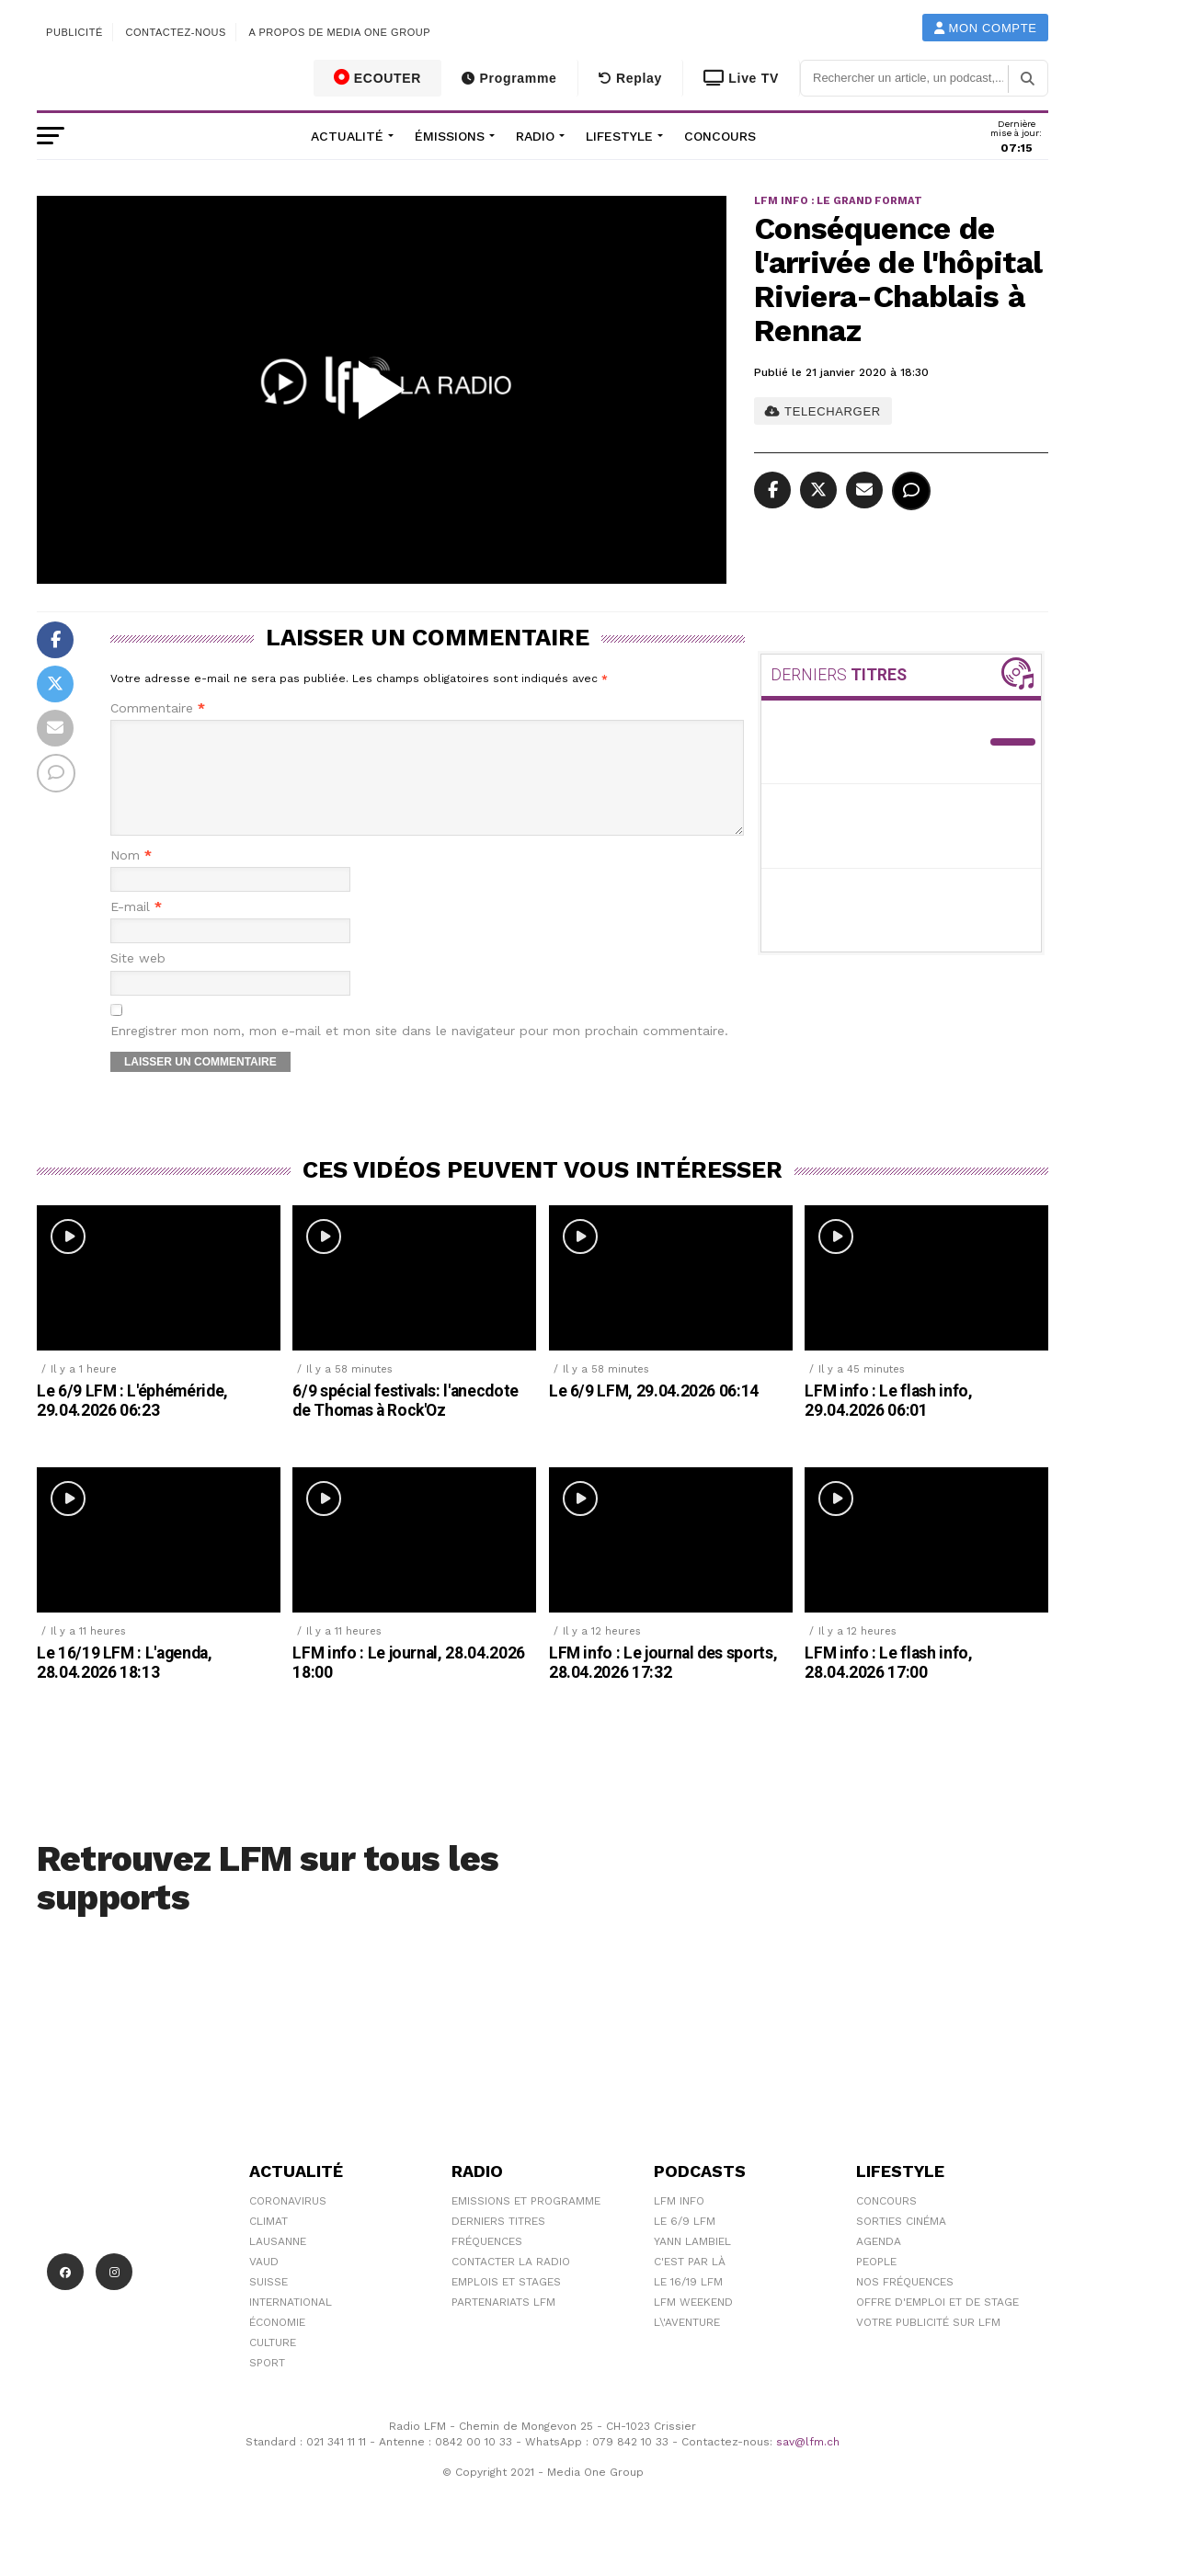 The height and width of the screenshot is (2576, 1177). I want to click on Fréquences, so click(486, 2263).